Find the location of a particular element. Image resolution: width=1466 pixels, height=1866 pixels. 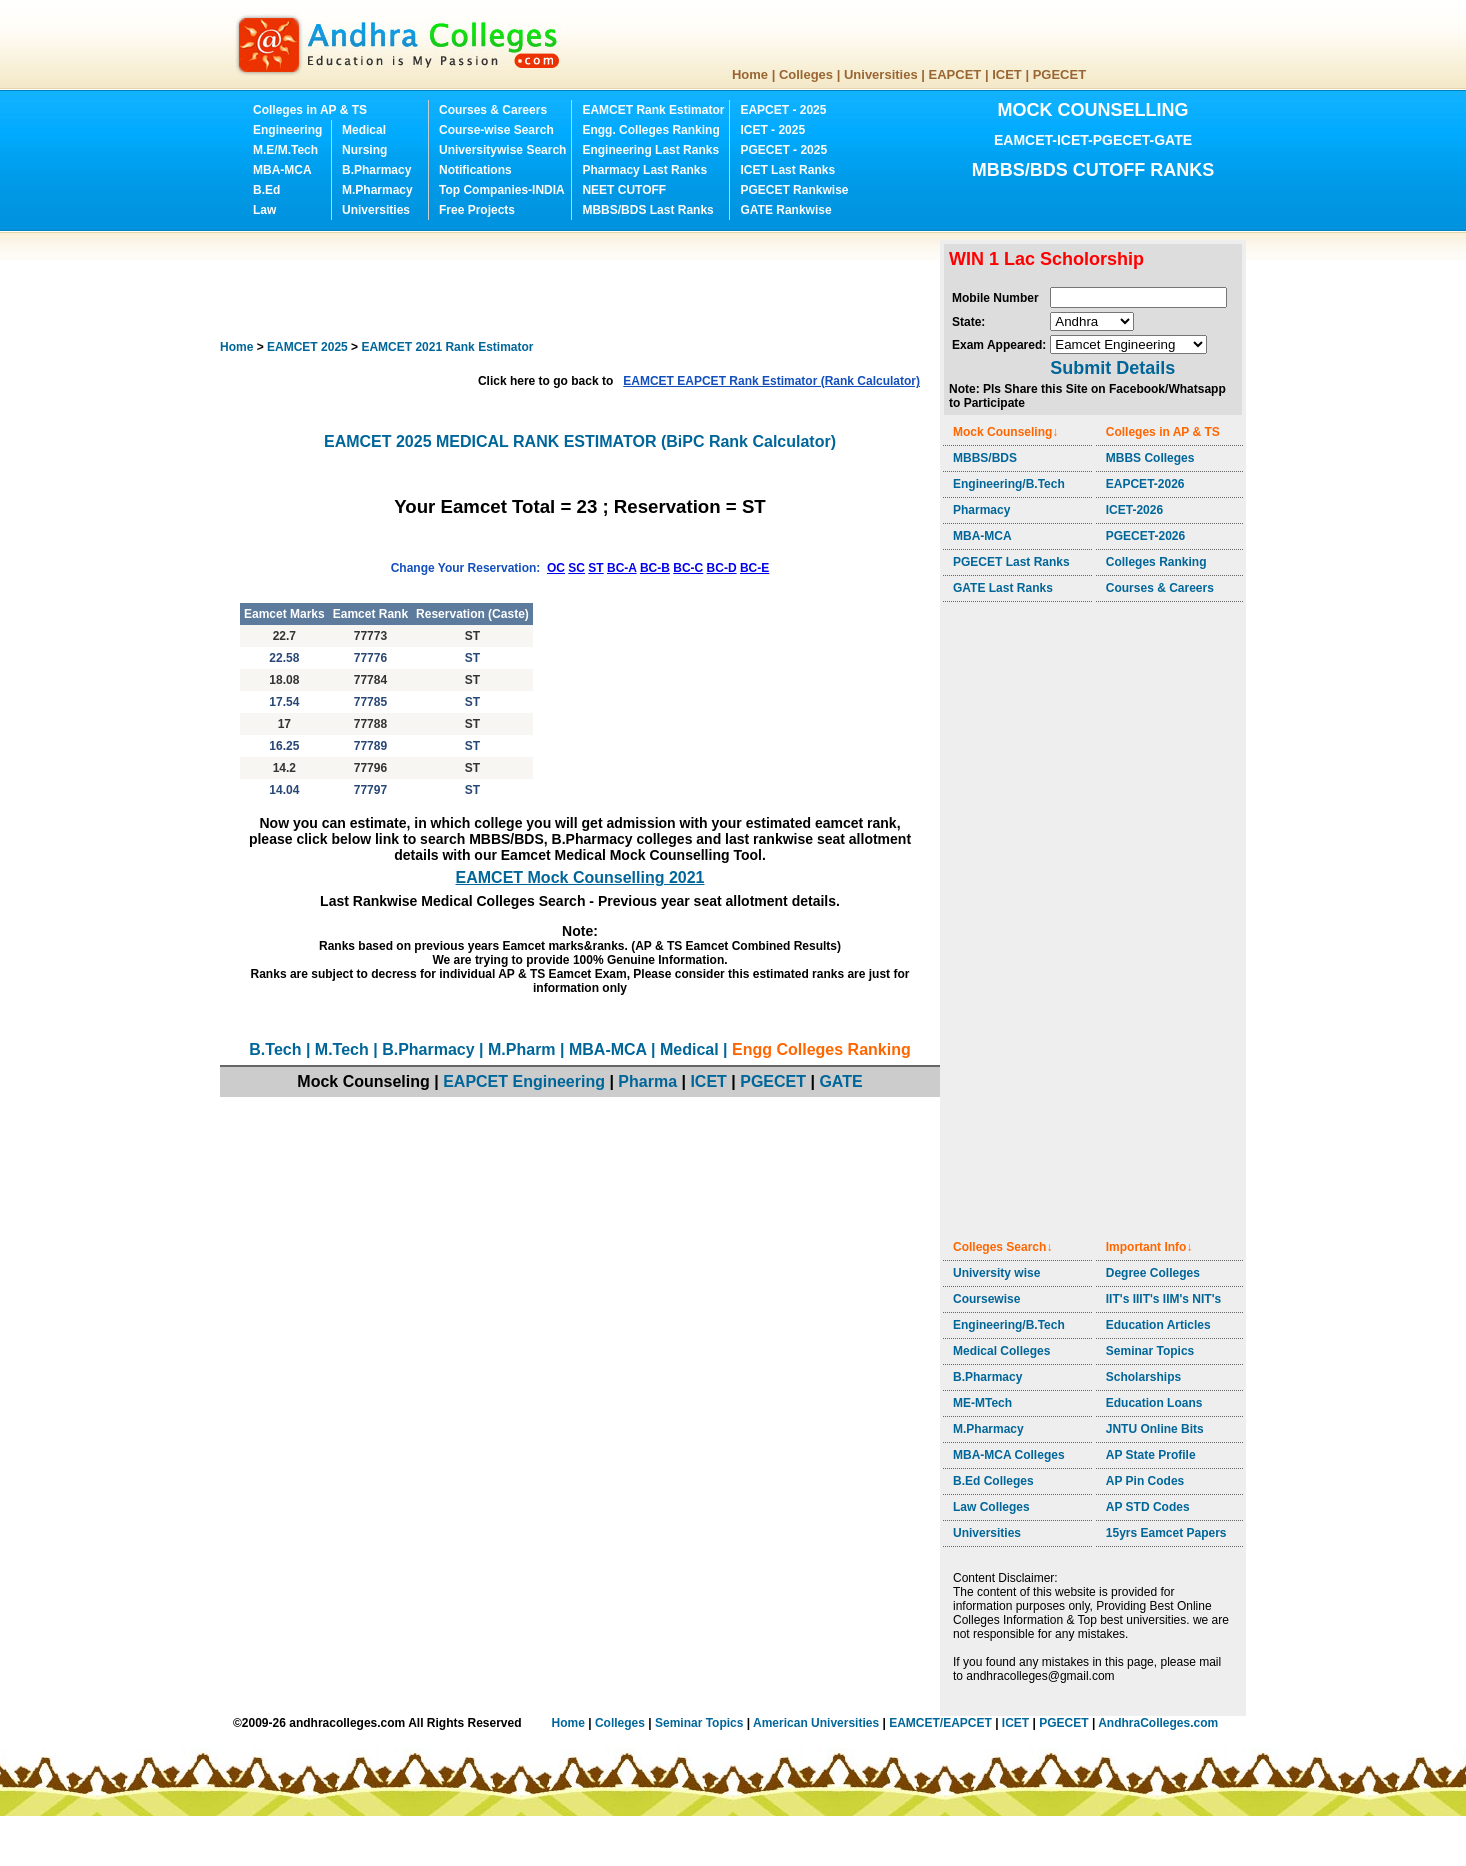

M.E/M.Tech is located at coordinates (285, 150).